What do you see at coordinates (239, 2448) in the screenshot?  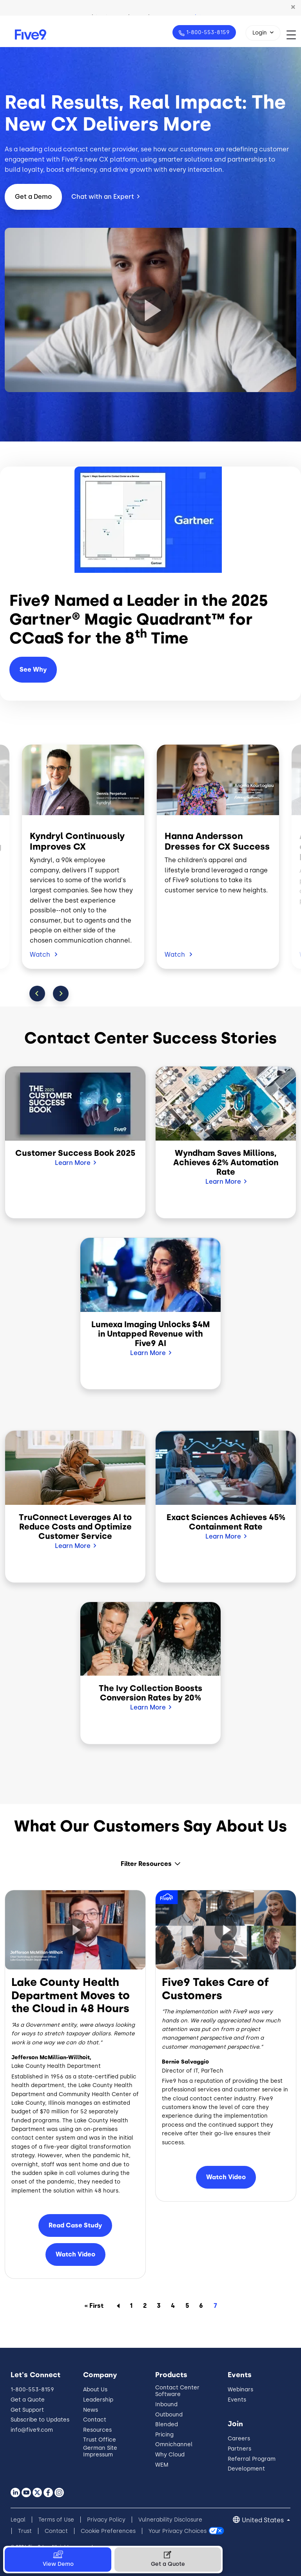 I see `Partners` at bounding box center [239, 2448].